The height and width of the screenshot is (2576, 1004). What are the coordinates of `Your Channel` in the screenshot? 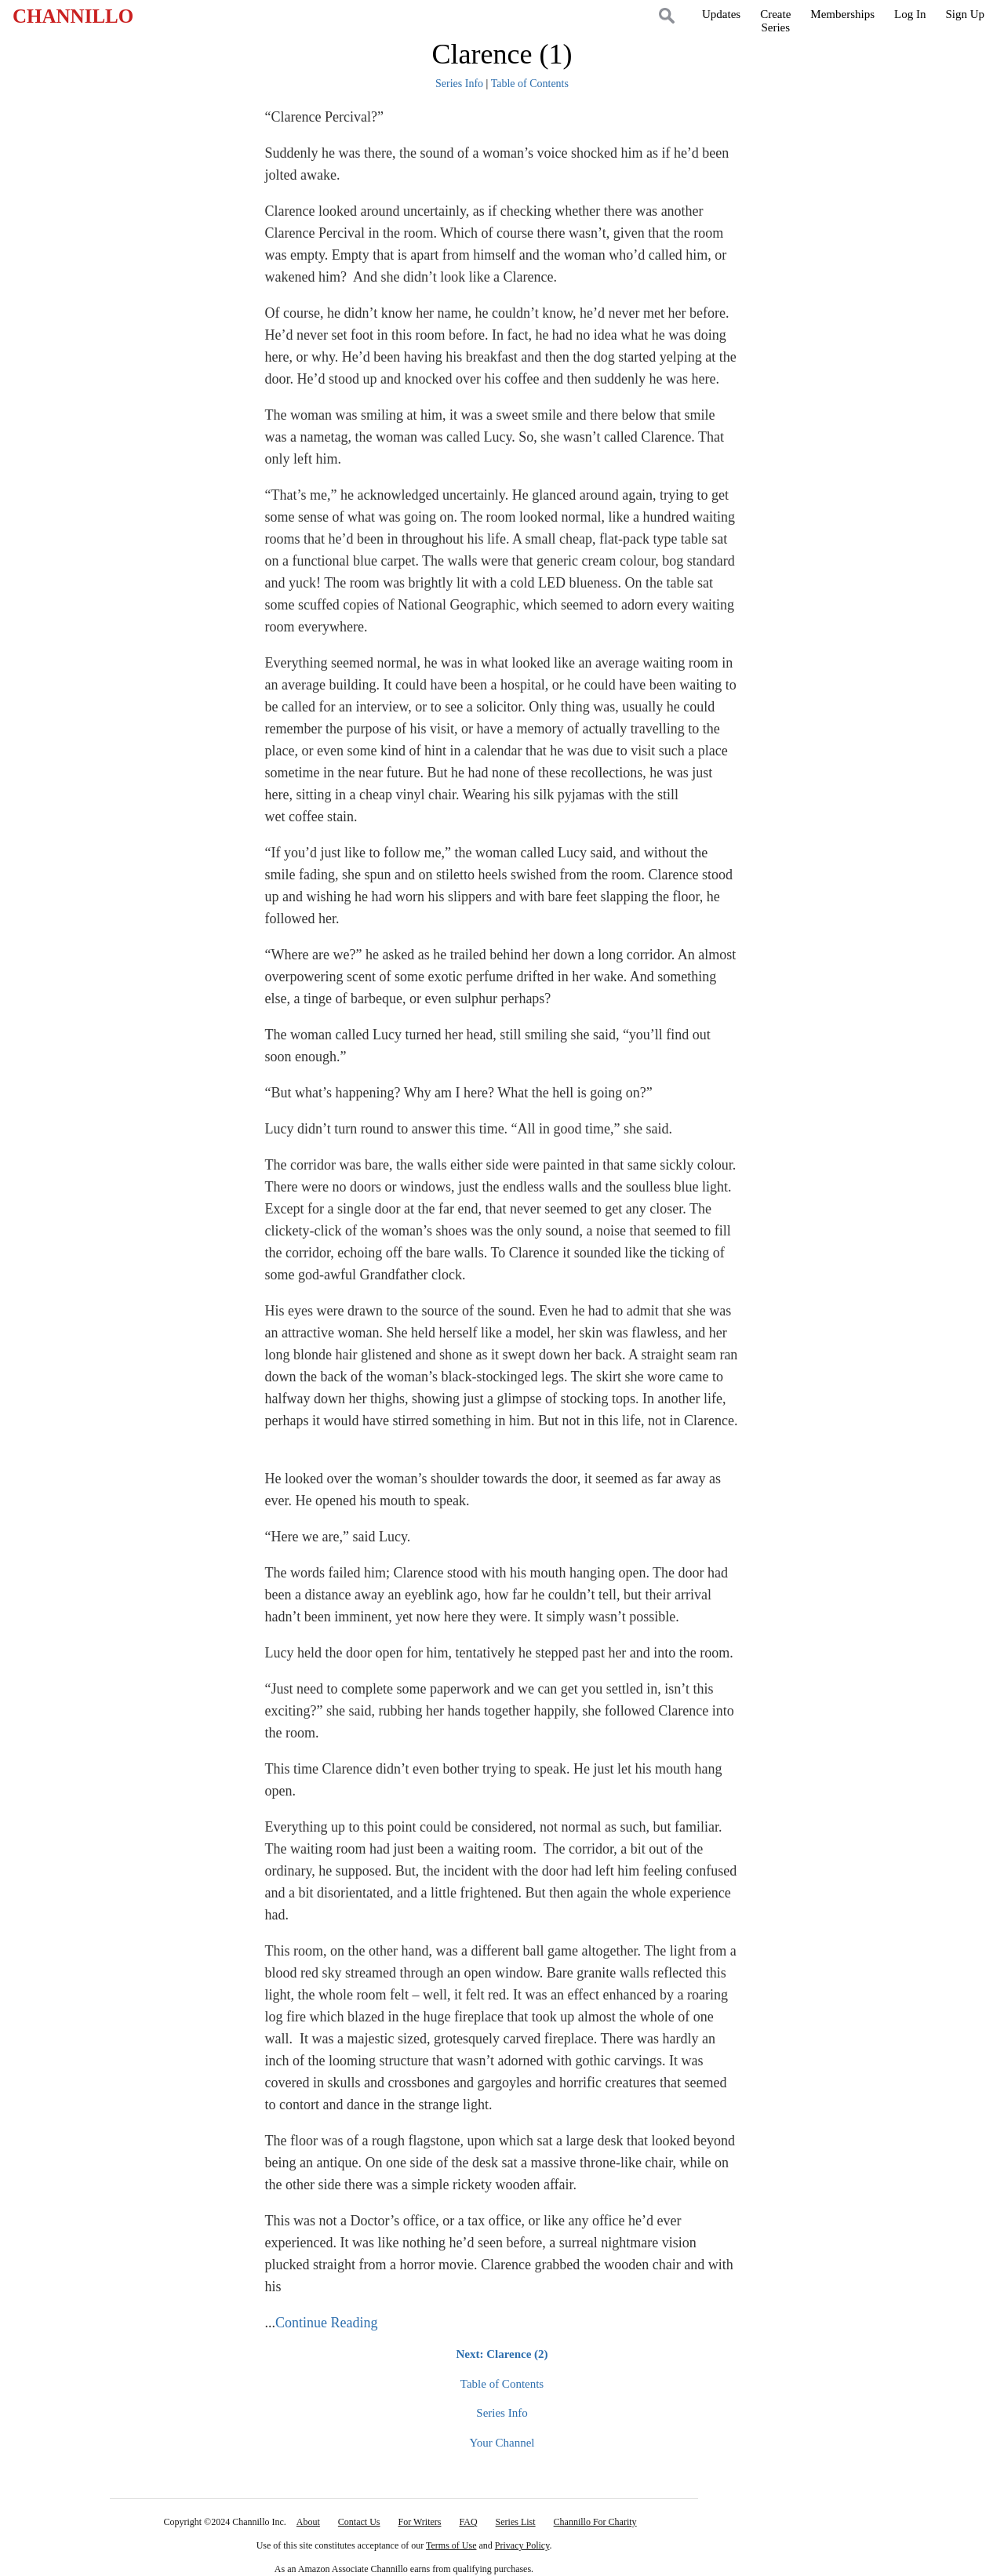 It's located at (501, 2442).